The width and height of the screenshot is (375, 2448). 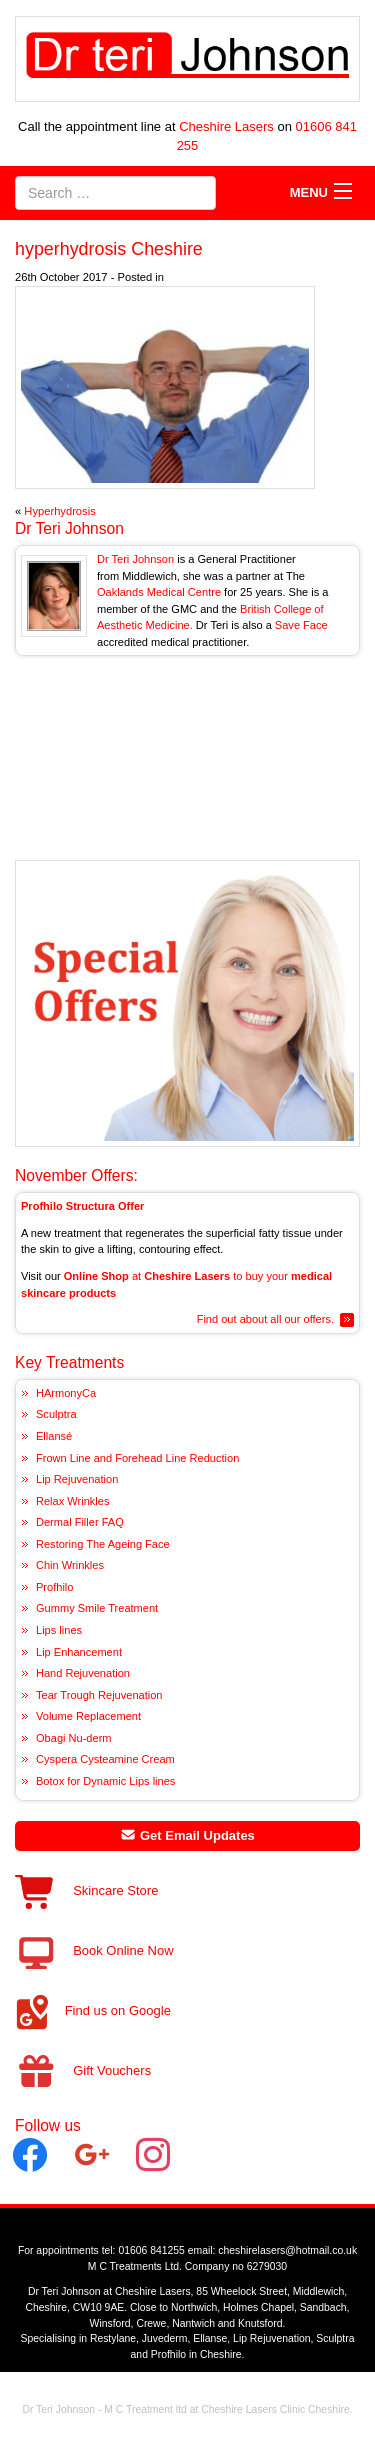 I want to click on Hand Rejuvenation, so click(x=83, y=1673).